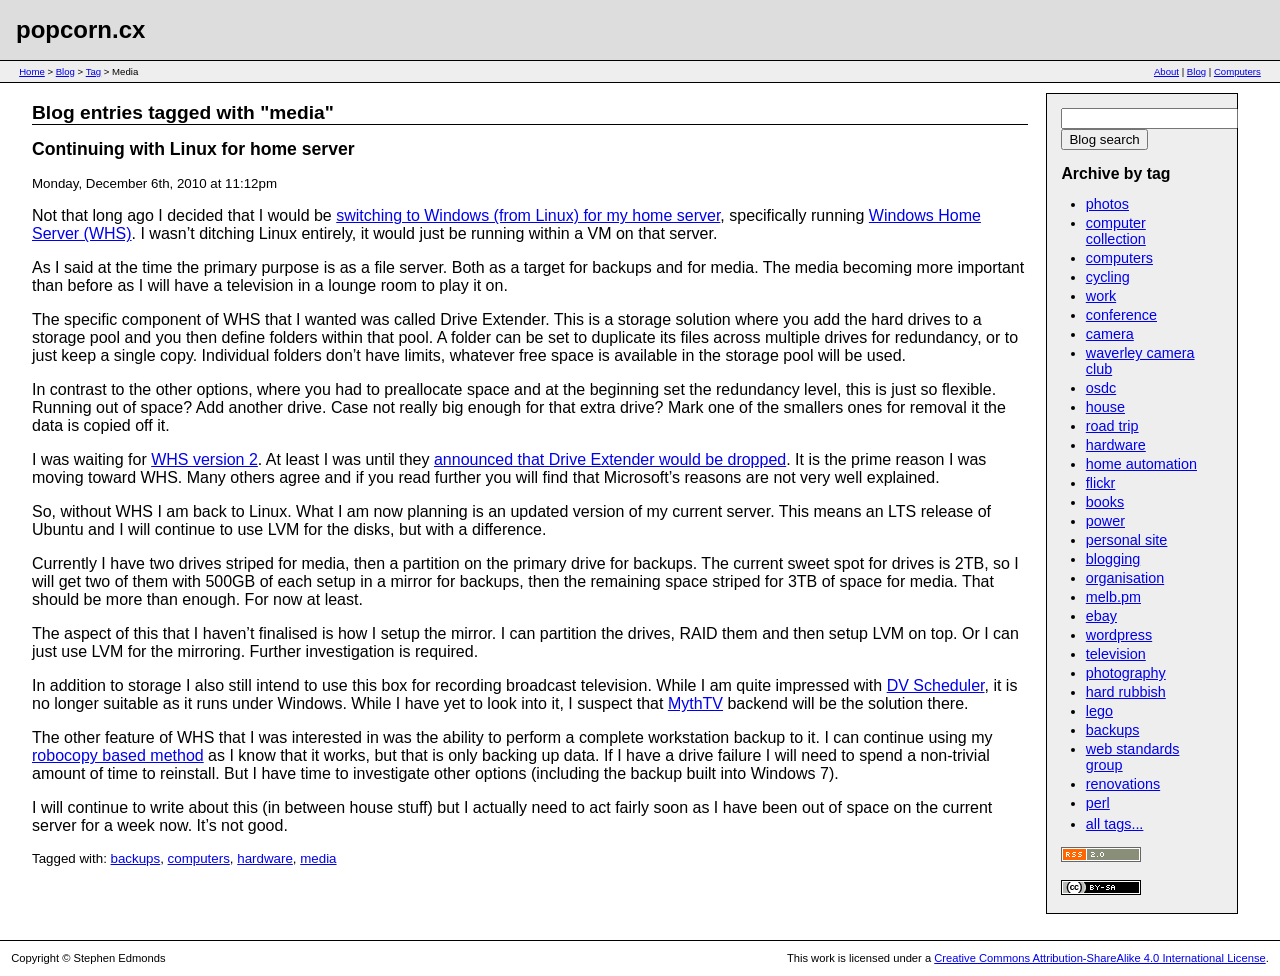  I want to click on personal site, so click(1127, 540).